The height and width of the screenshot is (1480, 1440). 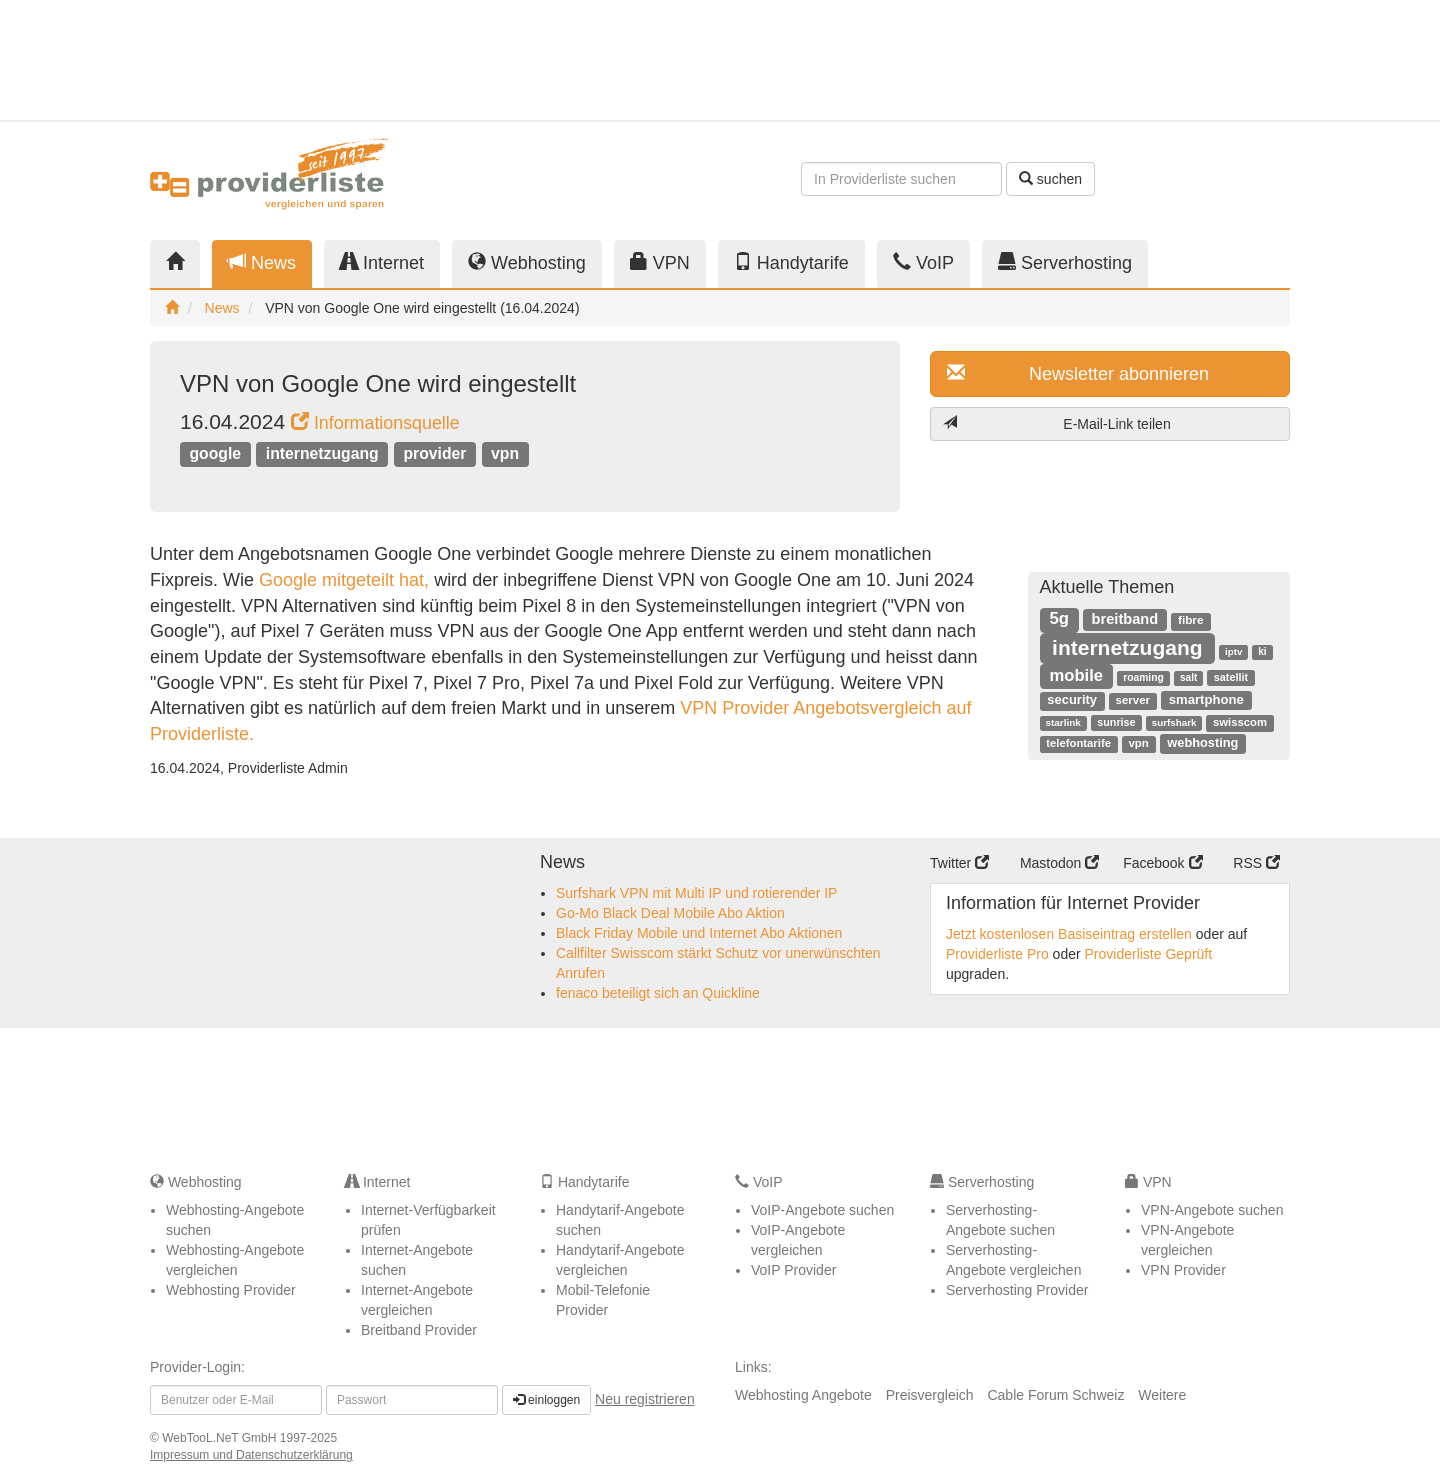 I want to click on swisscom, so click(x=1240, y=722).